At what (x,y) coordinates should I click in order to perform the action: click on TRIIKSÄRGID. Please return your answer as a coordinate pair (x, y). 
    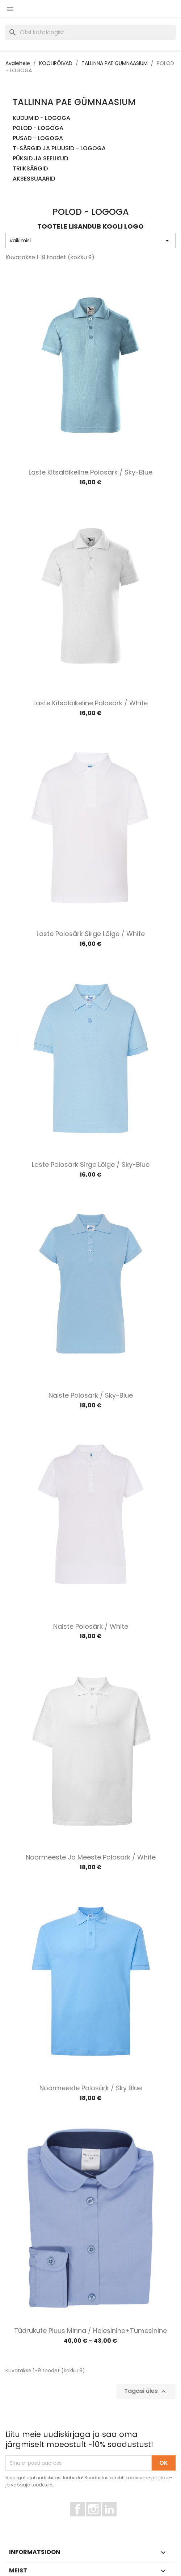
    Looking at the image, I should click on (30, 169).